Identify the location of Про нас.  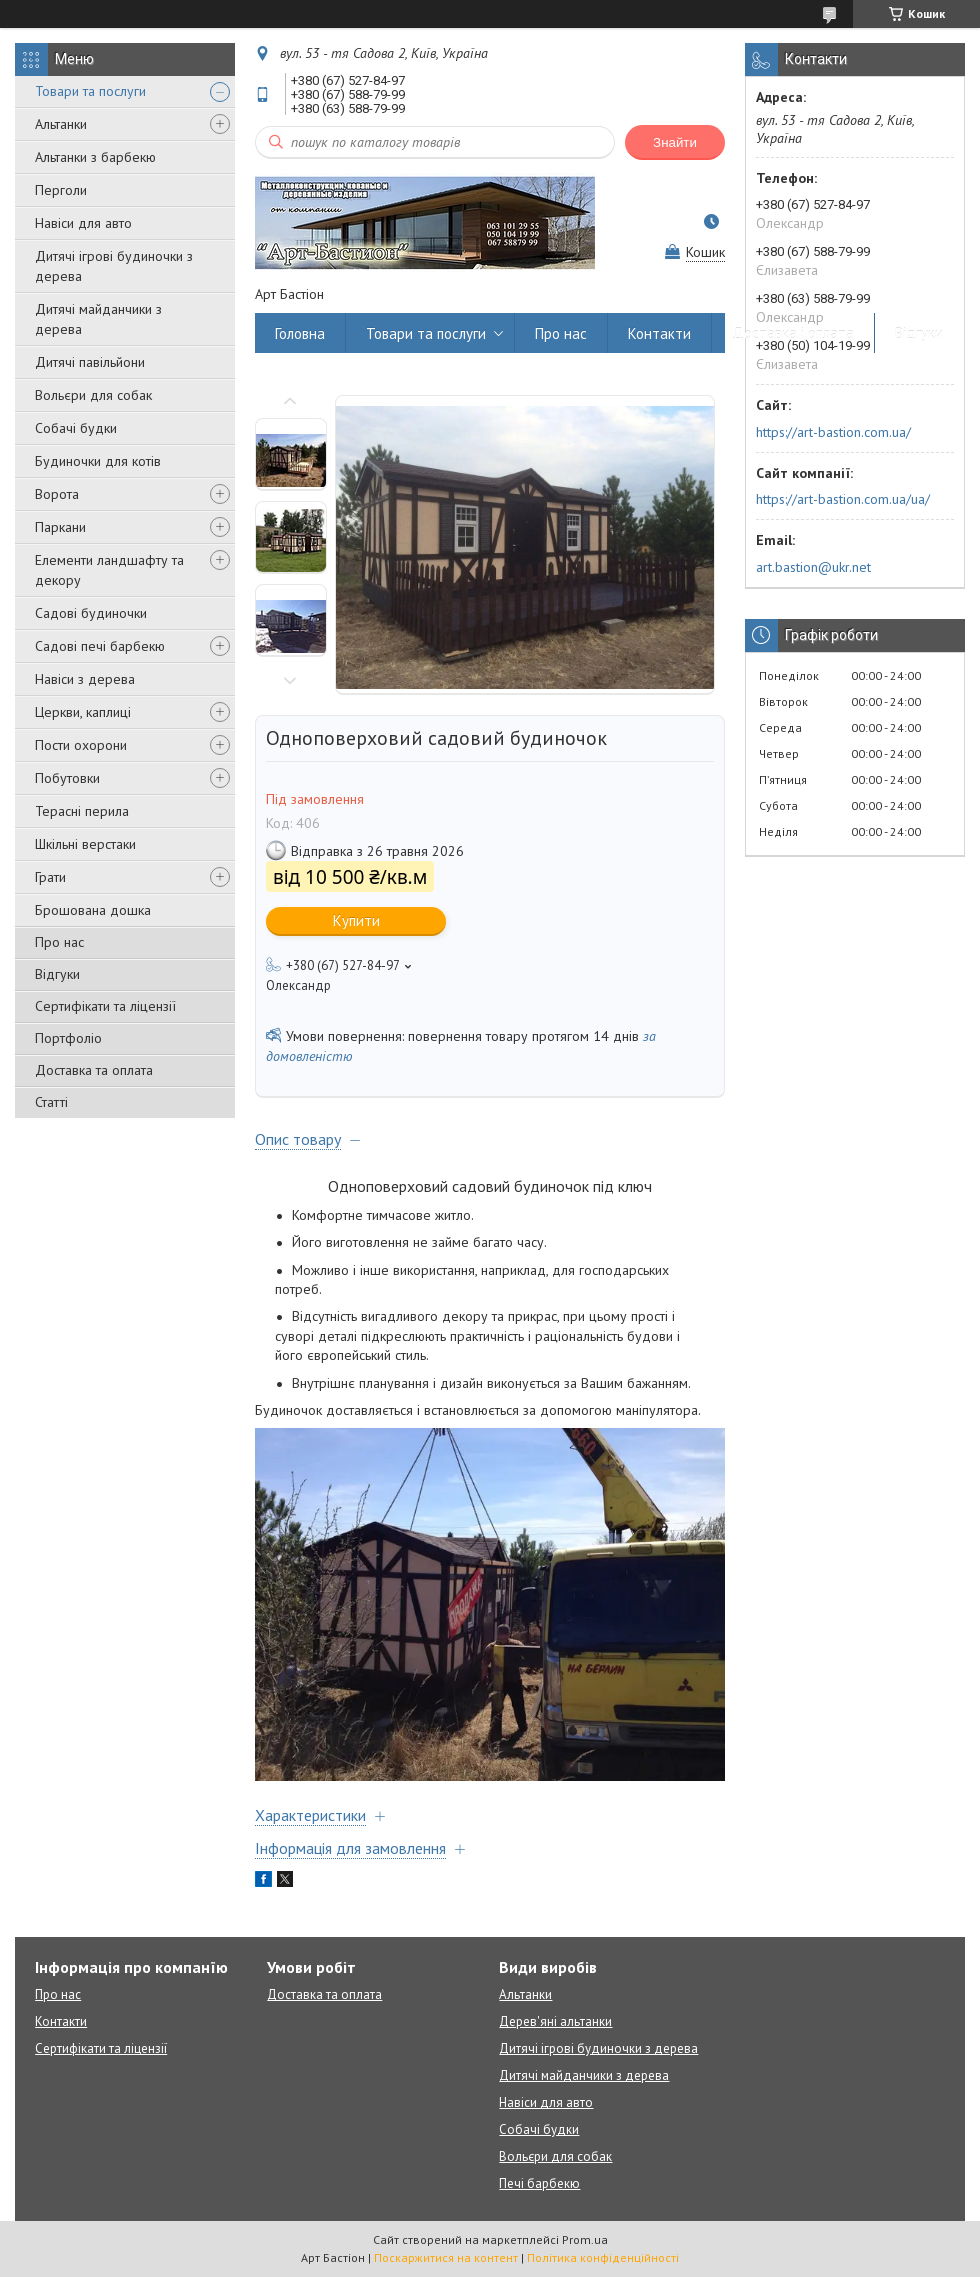
(59, 942).